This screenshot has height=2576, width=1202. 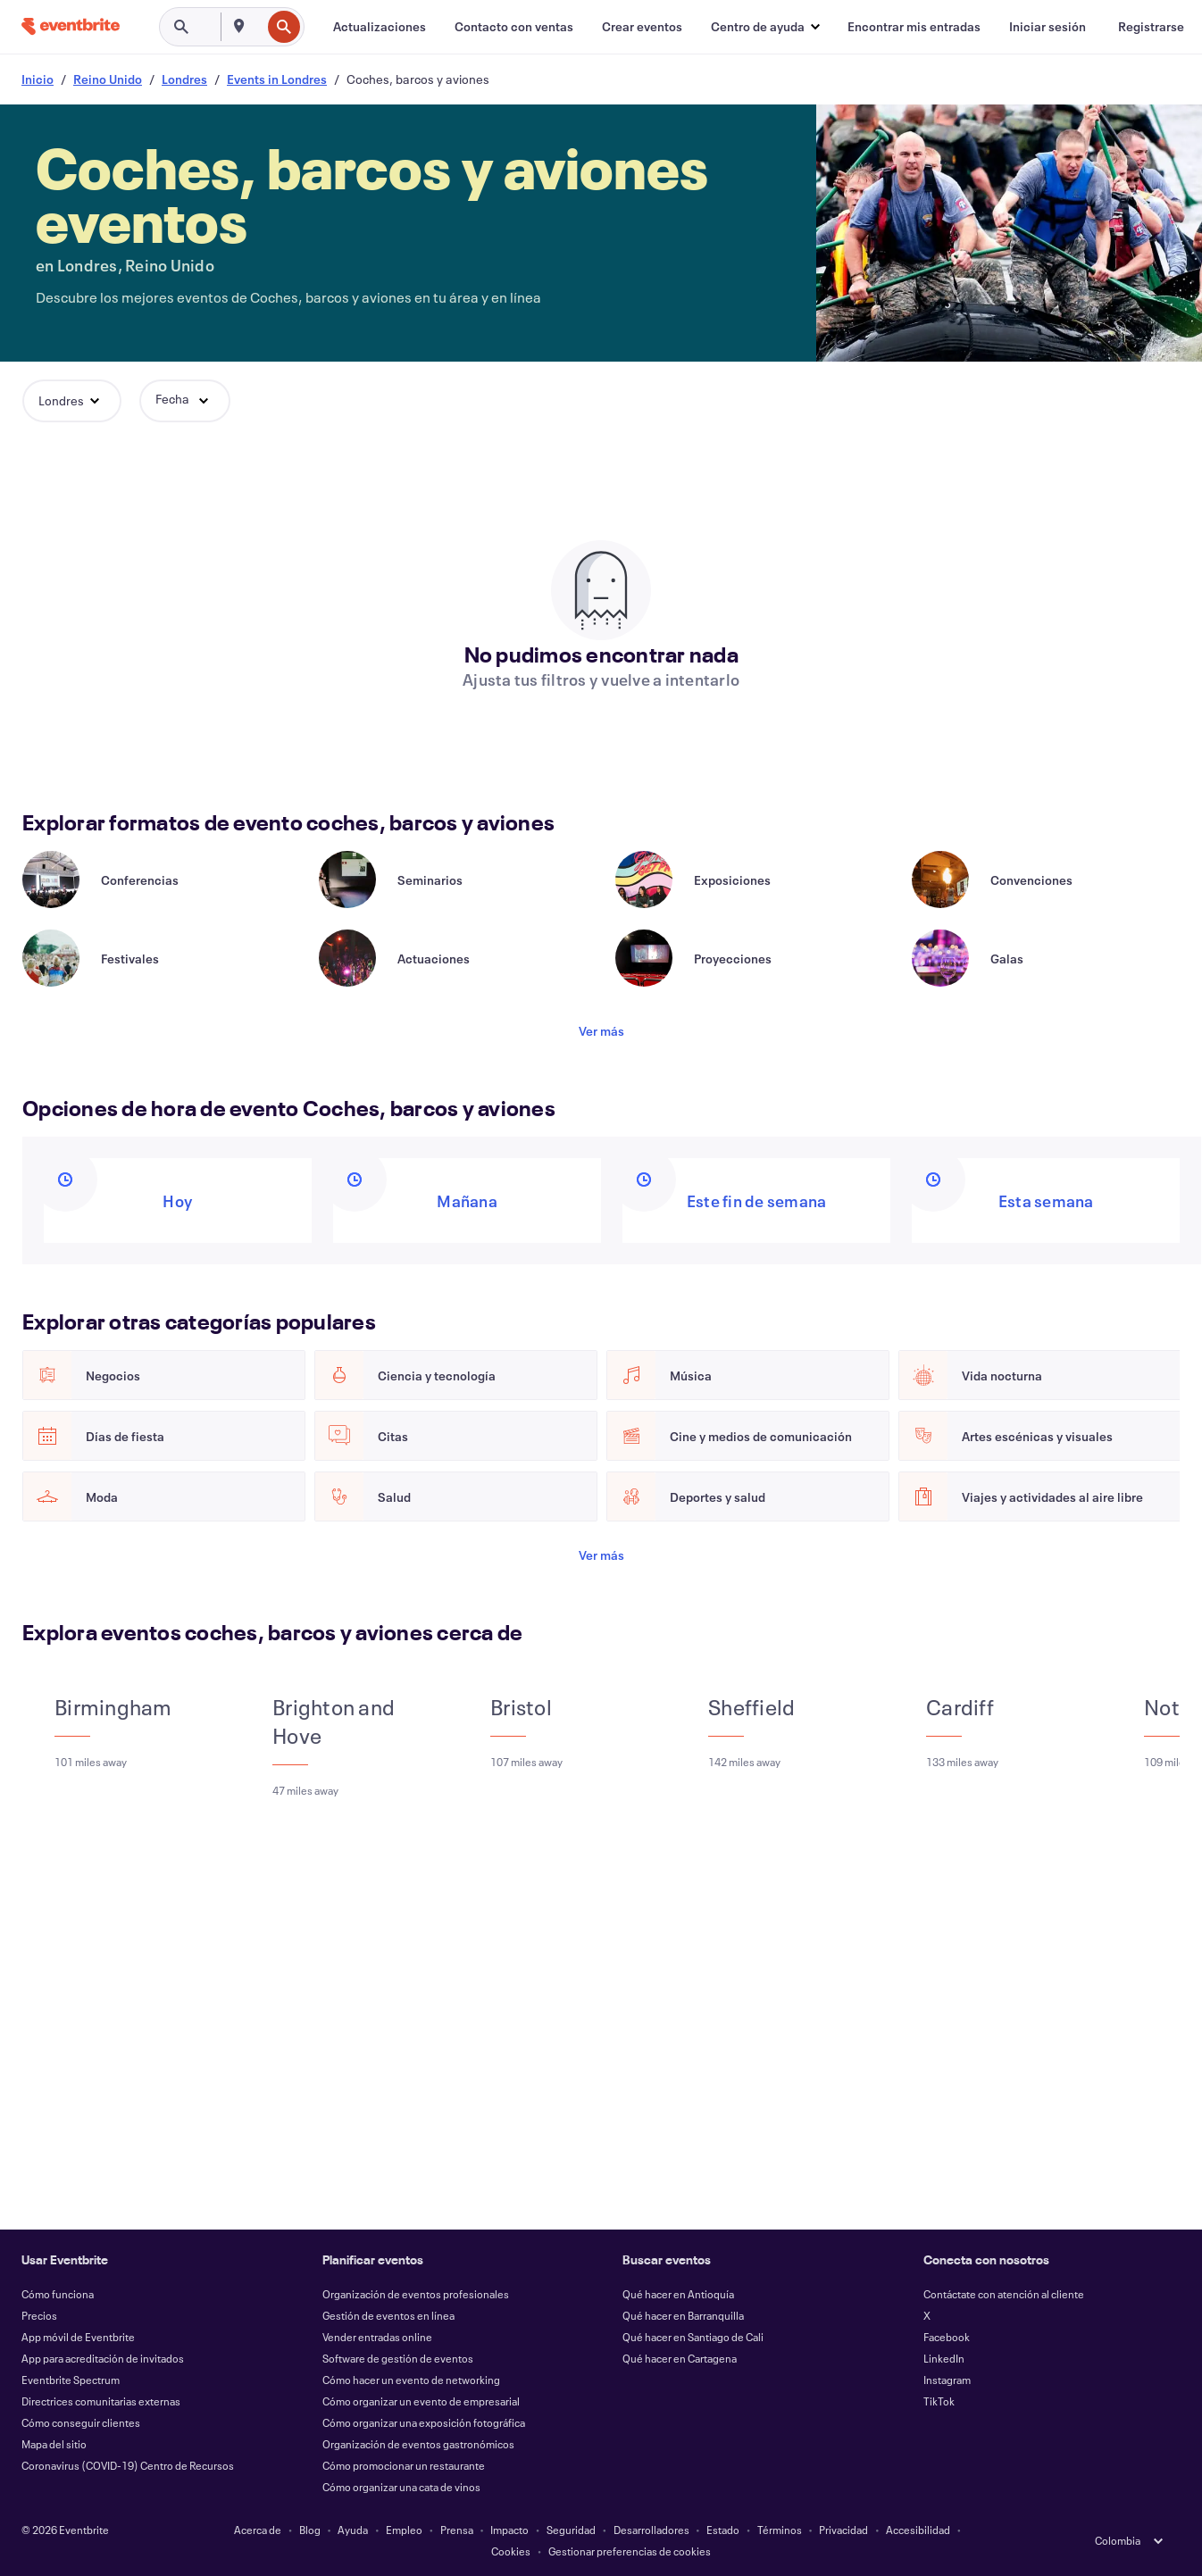 I want to click on Cómo organizar una exposición fotográfica, so click(x=423, y=2422).